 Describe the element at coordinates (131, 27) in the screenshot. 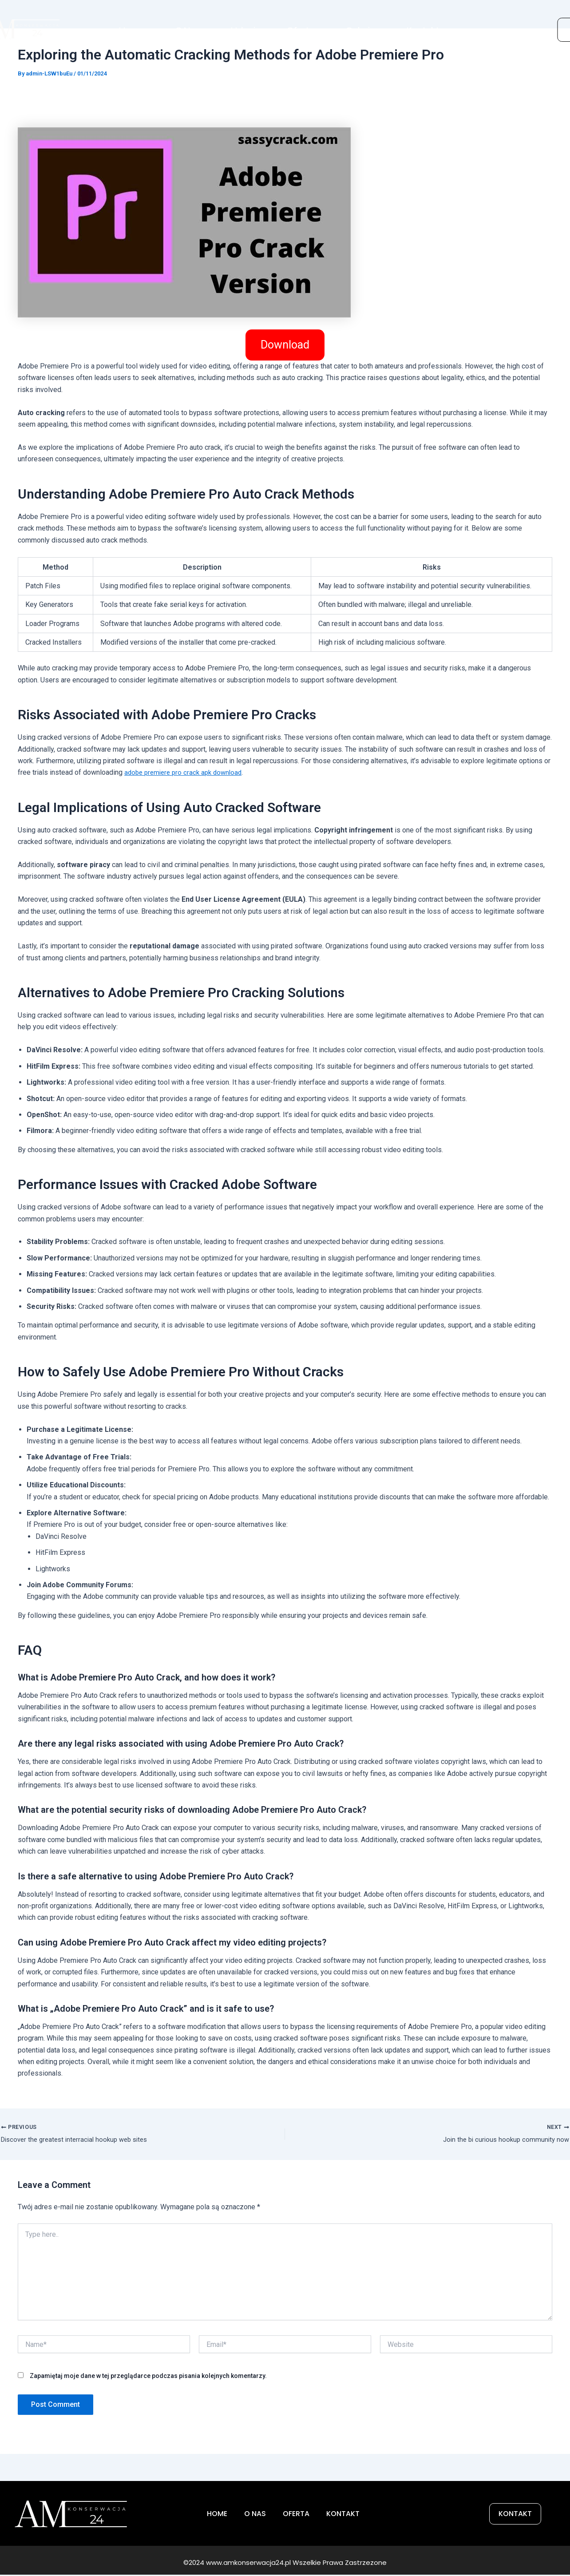

I see `Home` at that location.